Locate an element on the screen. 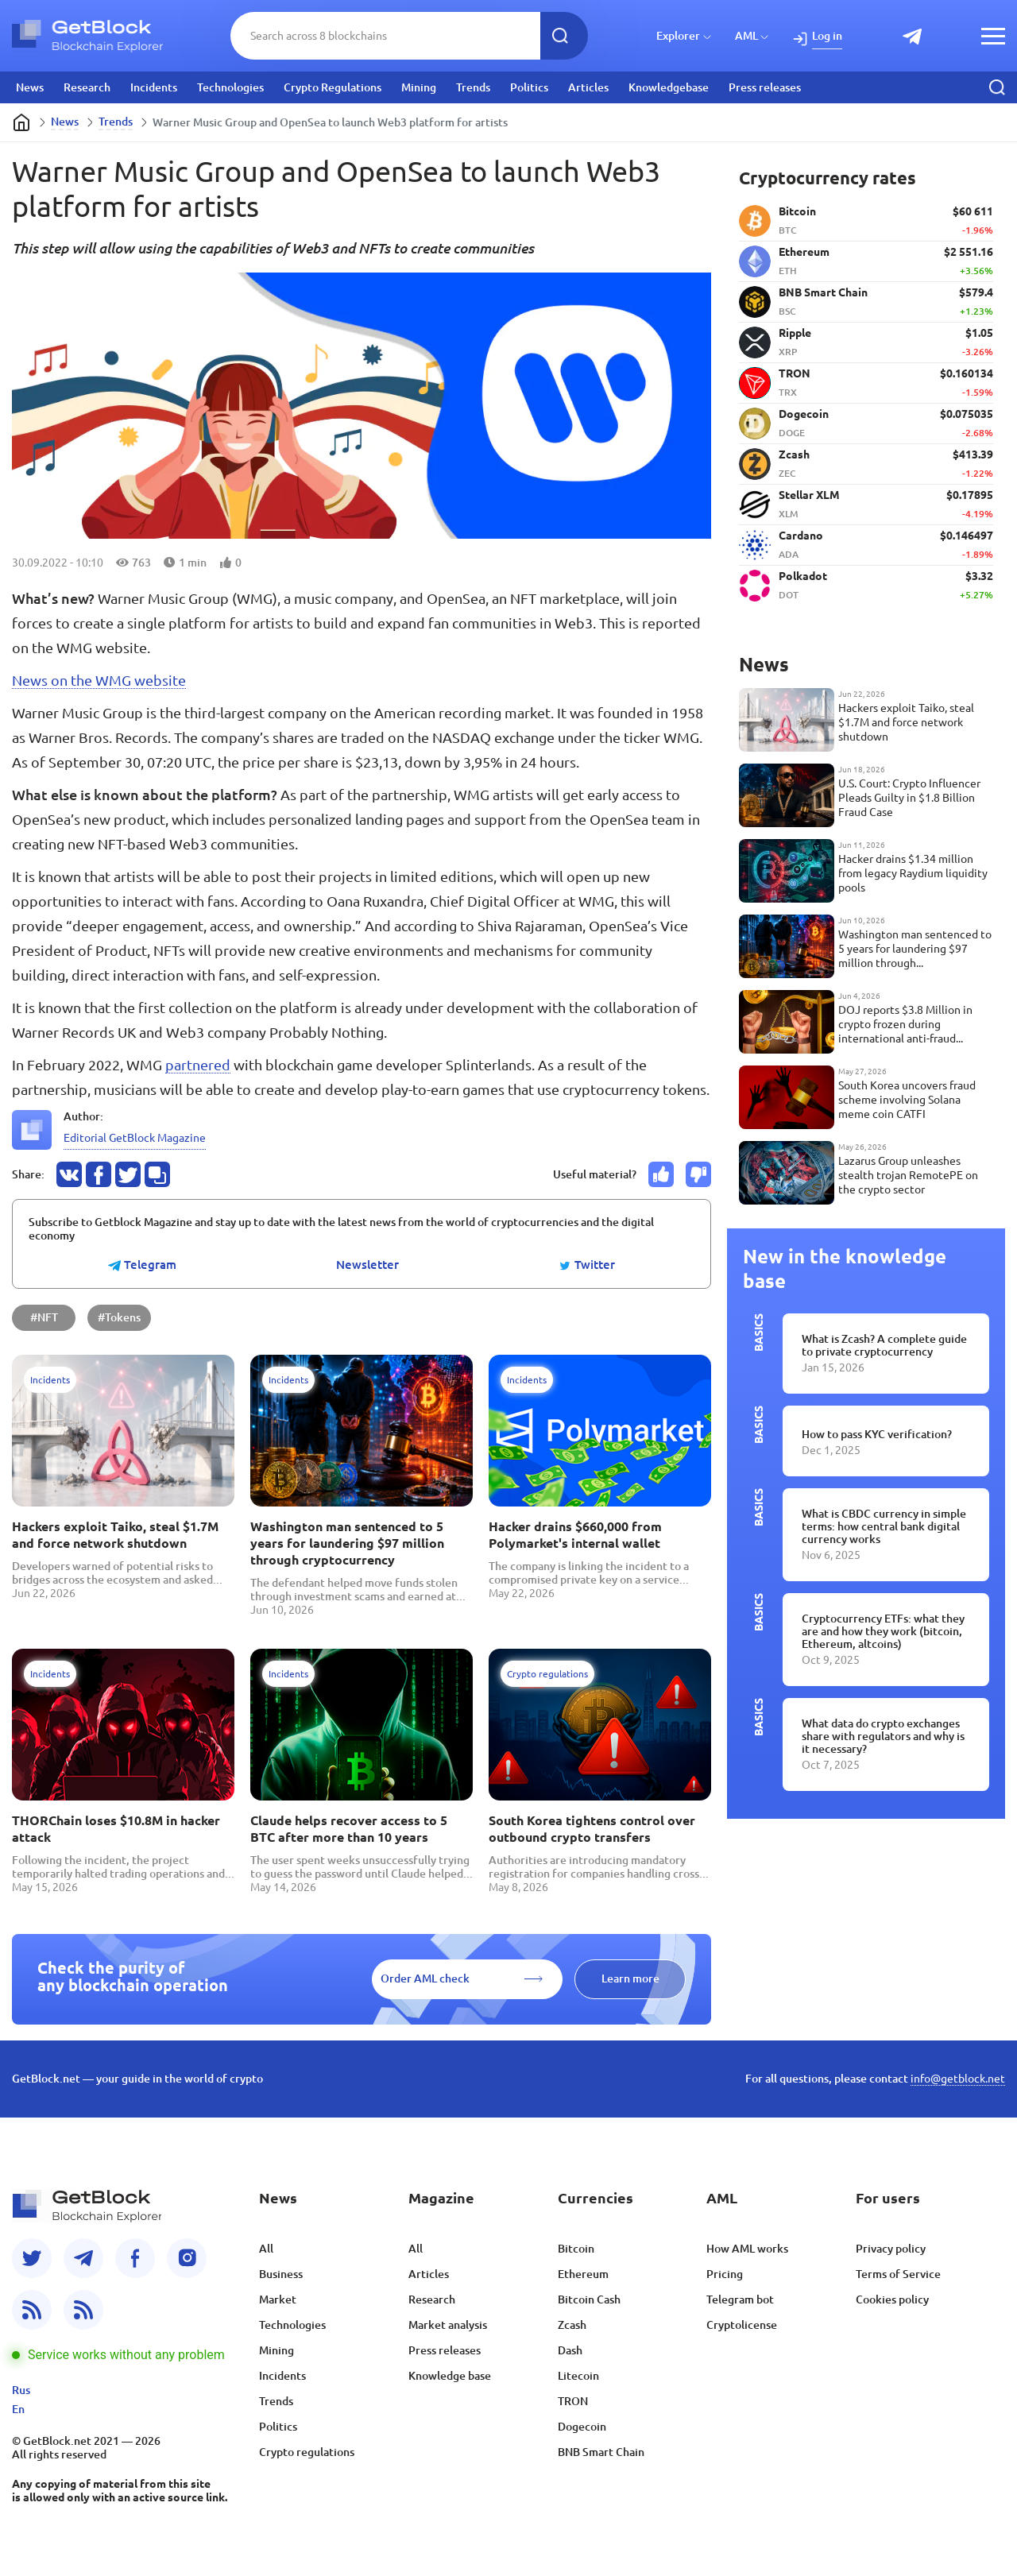 The width and height of the screenshot is (1017, 2576). Bitcoin is located at coordinates (576, 2248).